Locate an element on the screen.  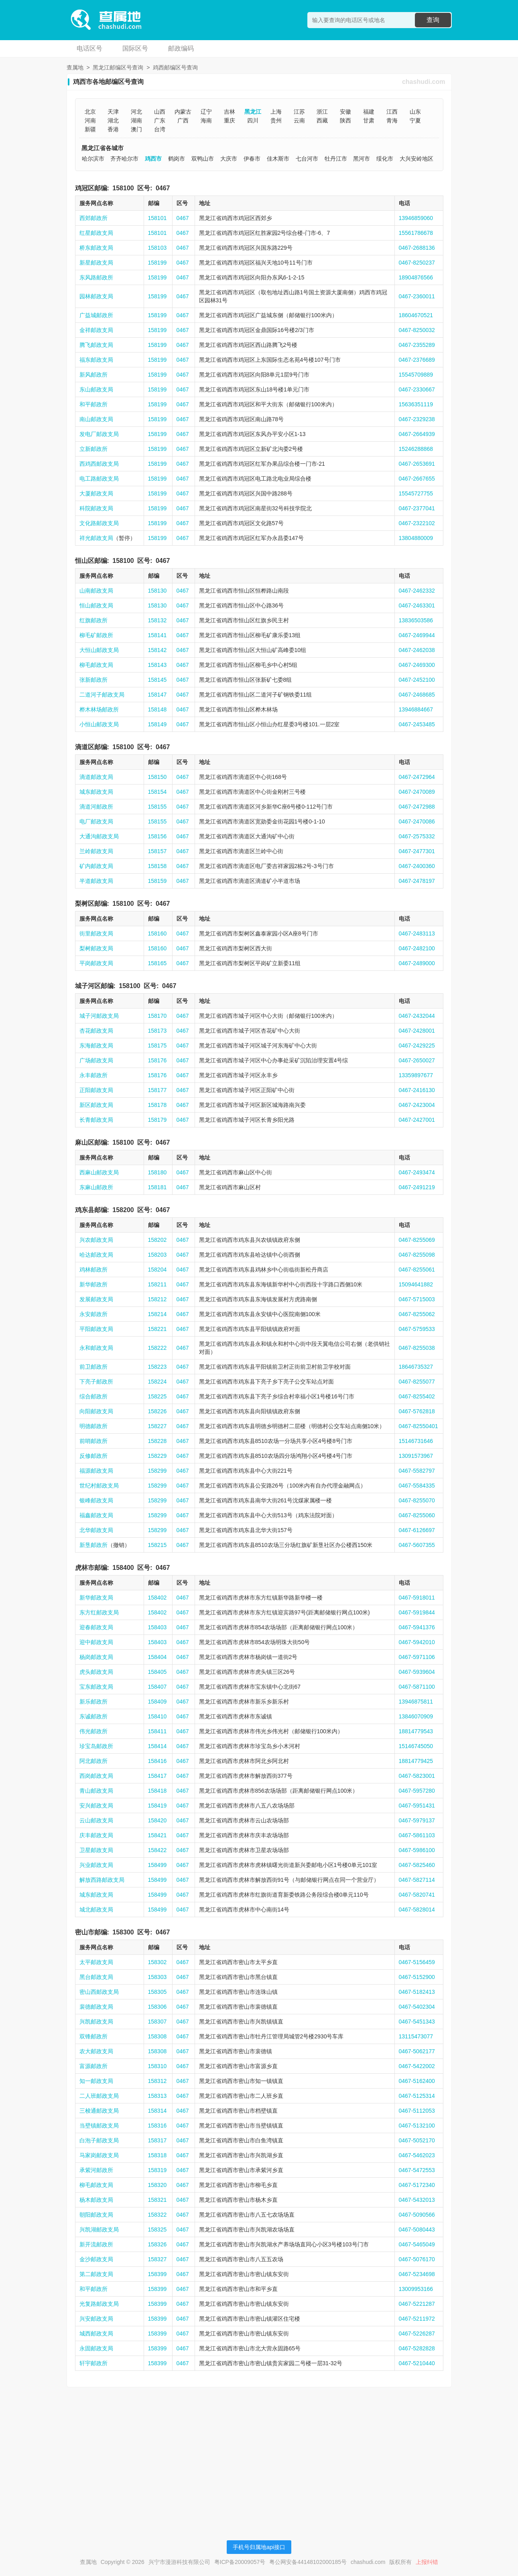
查属地 is located at coordinates (75, 67).